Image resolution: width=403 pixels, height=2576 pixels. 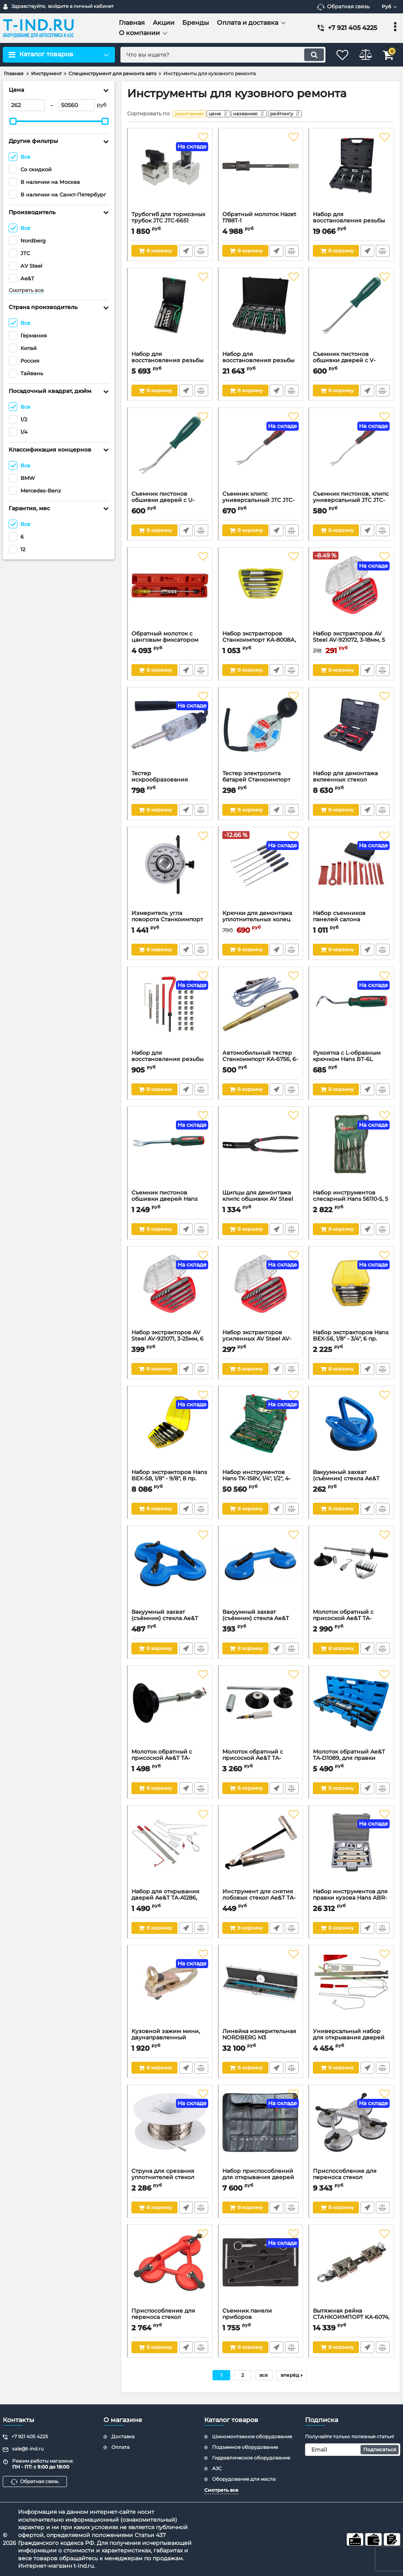 What do you see at coordinates (260, 872) in the screenshot?
I see `[Крючки для демонтажа уплотнительных колец СТАНКОИМПОРТ ST4143, 6шт.]` at bounding box center [260, 872].